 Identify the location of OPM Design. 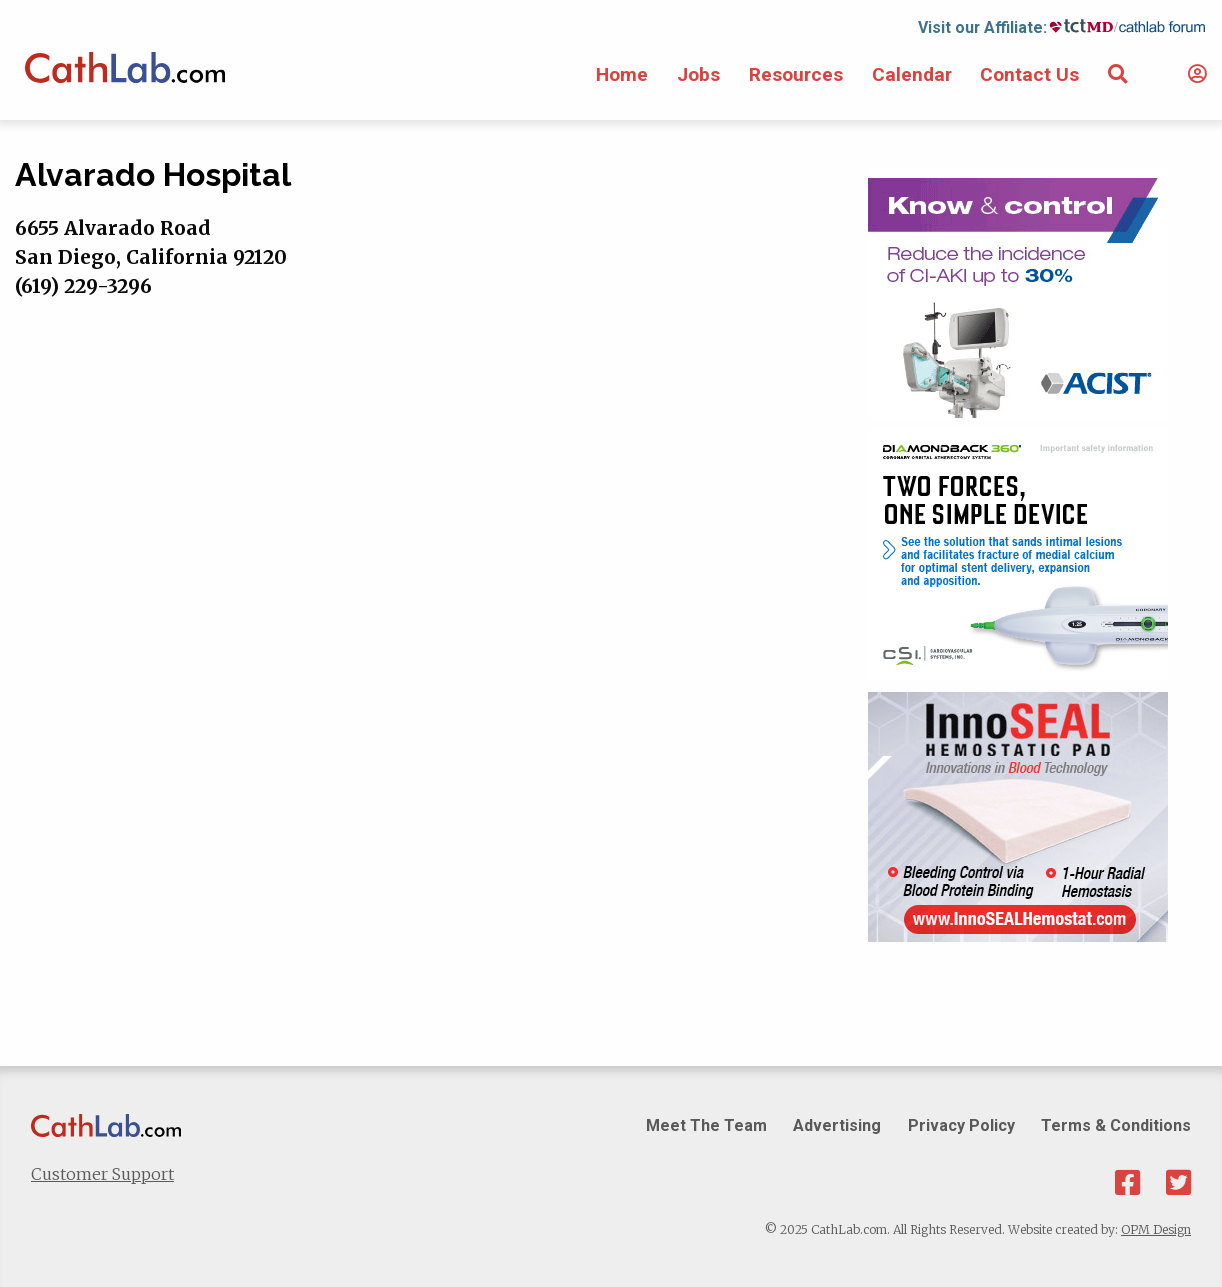
(1156, 1229).